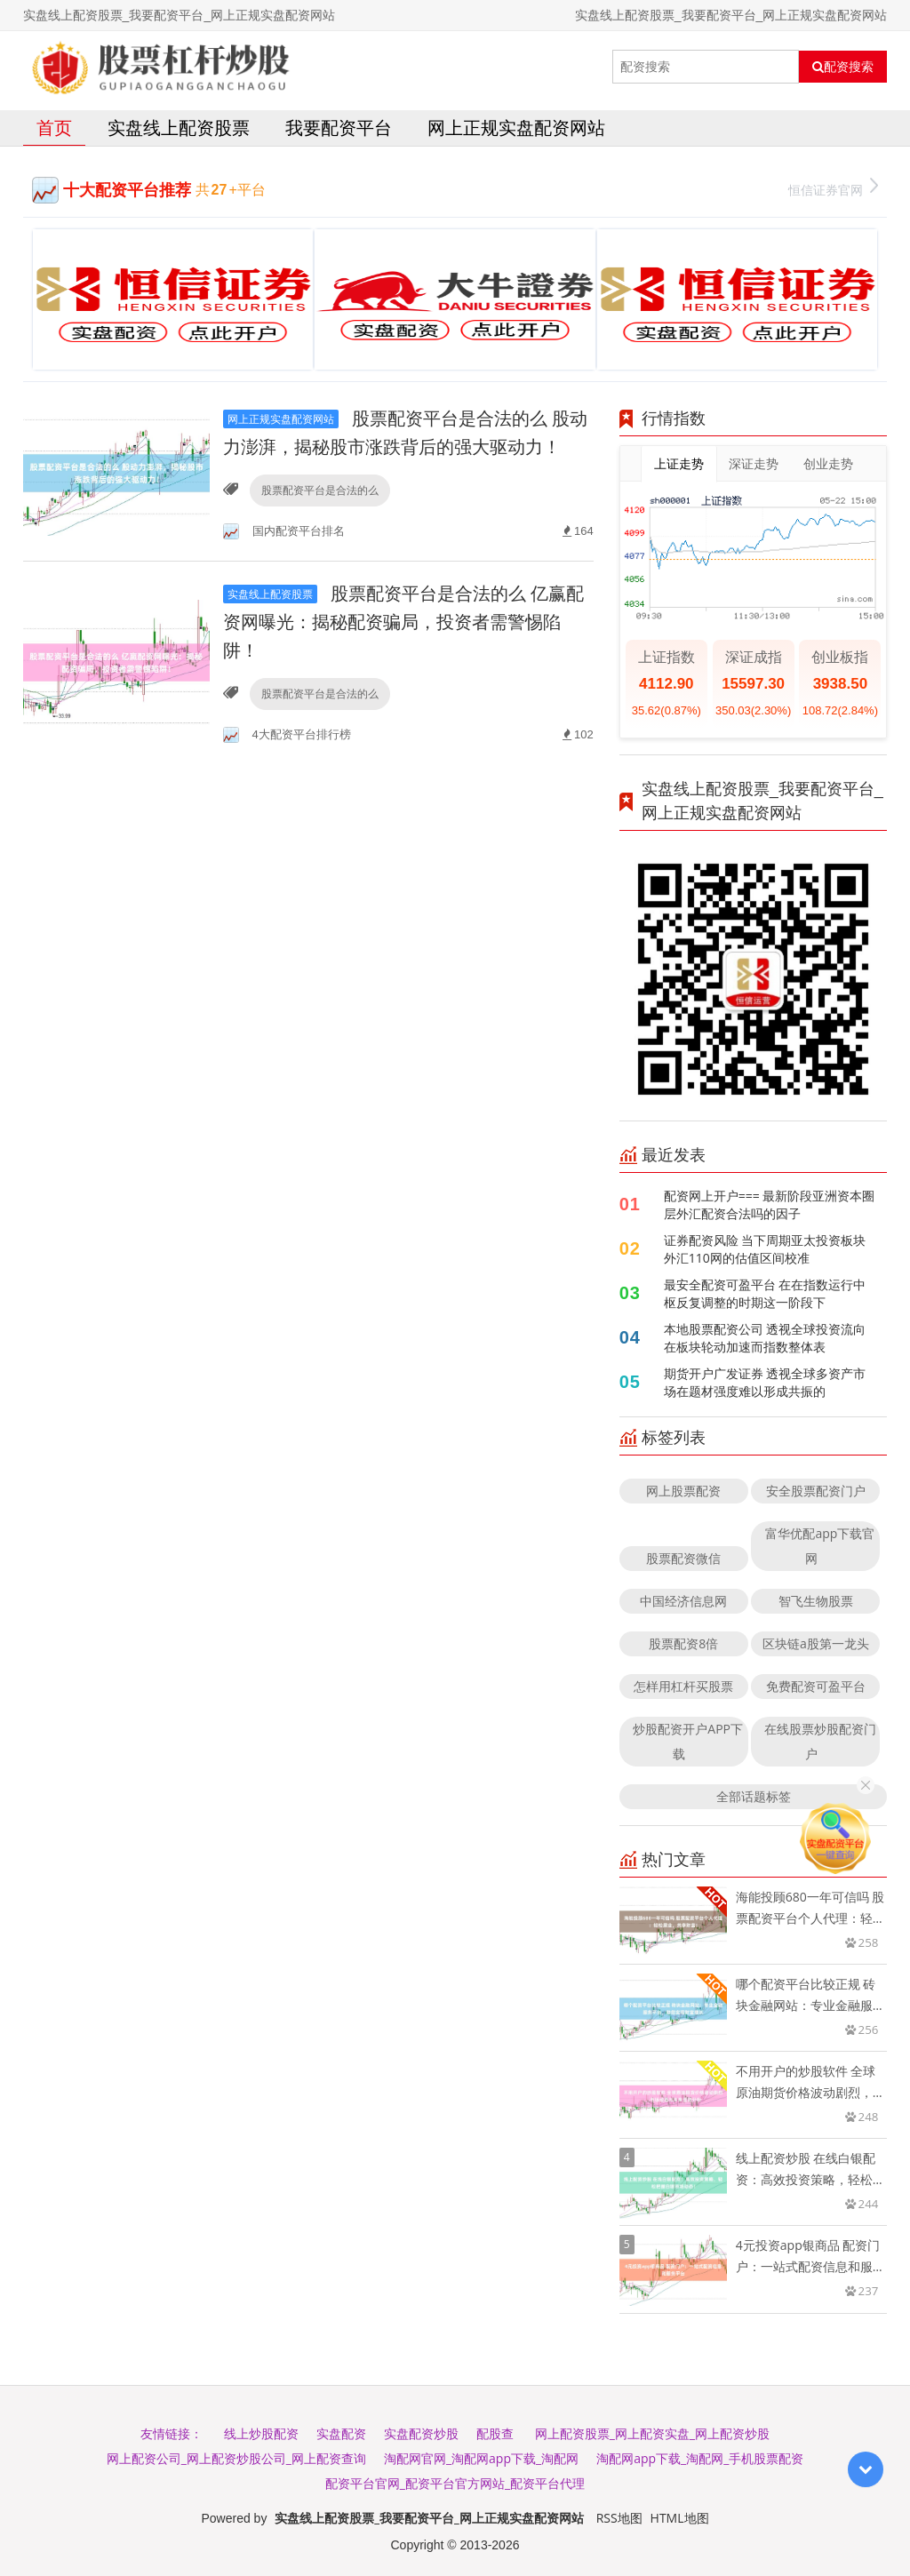 This screenshot has height=2576, width=910. What do you see at coordinates (341, 2433) in the screenshot?
I see `实盘配资` at bounding box center [341, 2433].